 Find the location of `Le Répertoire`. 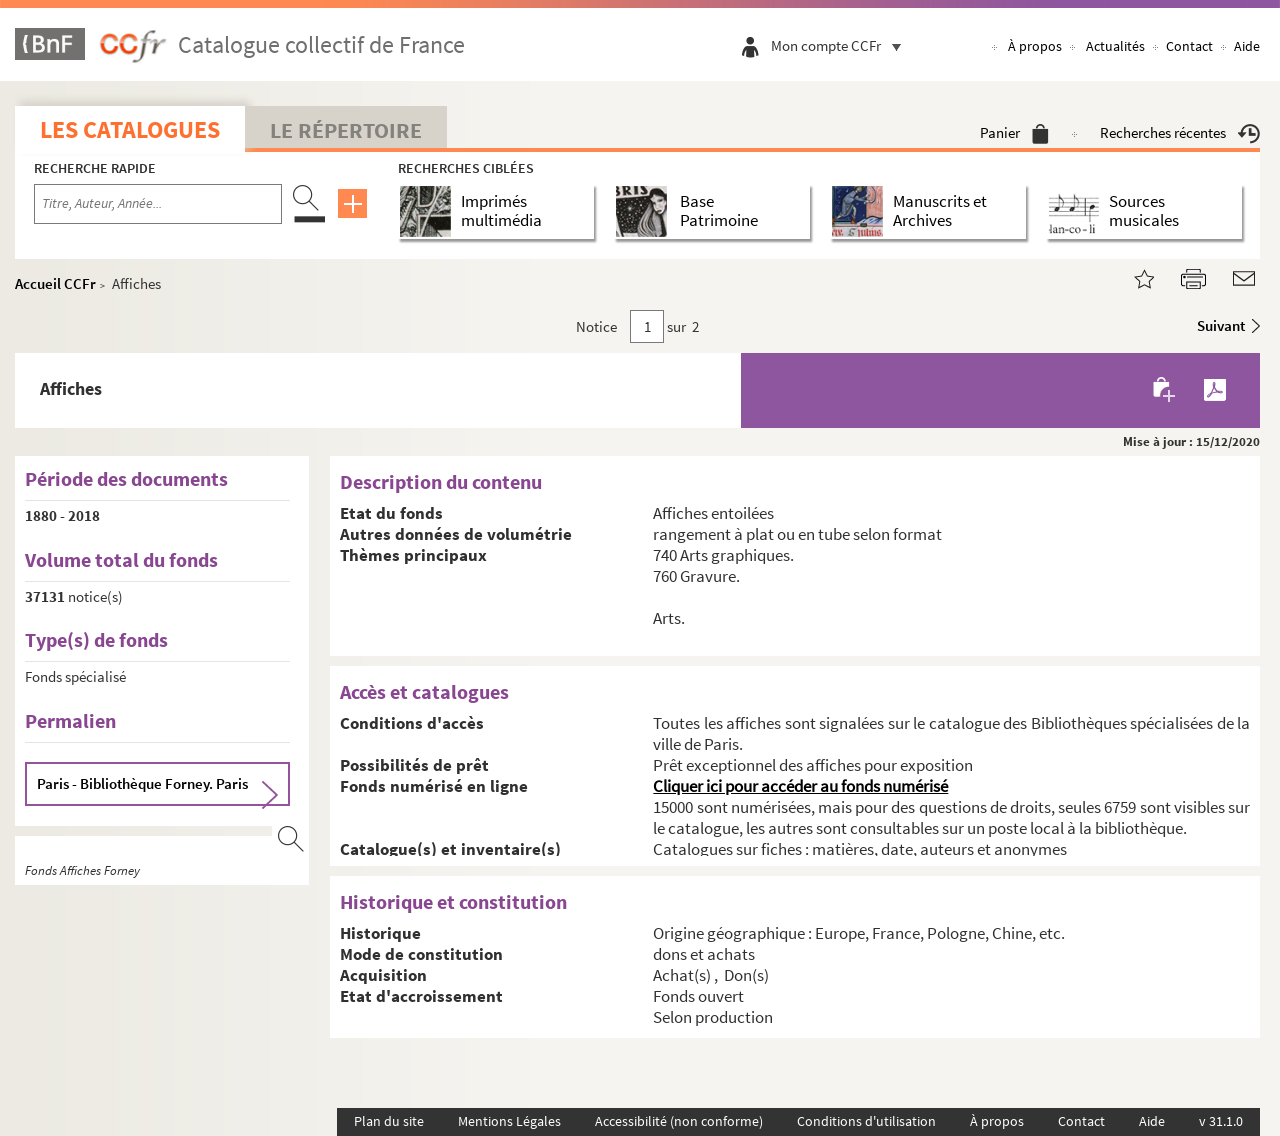

Le Répertoire is located at coordinates (346, 130).